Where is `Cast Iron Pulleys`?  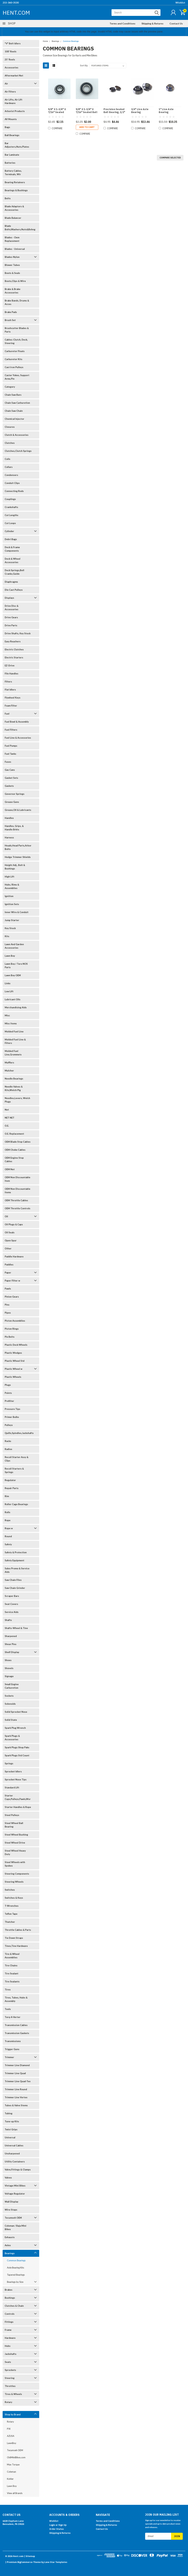
Cast Iron Pulleys is located at coordinates (14, 367).